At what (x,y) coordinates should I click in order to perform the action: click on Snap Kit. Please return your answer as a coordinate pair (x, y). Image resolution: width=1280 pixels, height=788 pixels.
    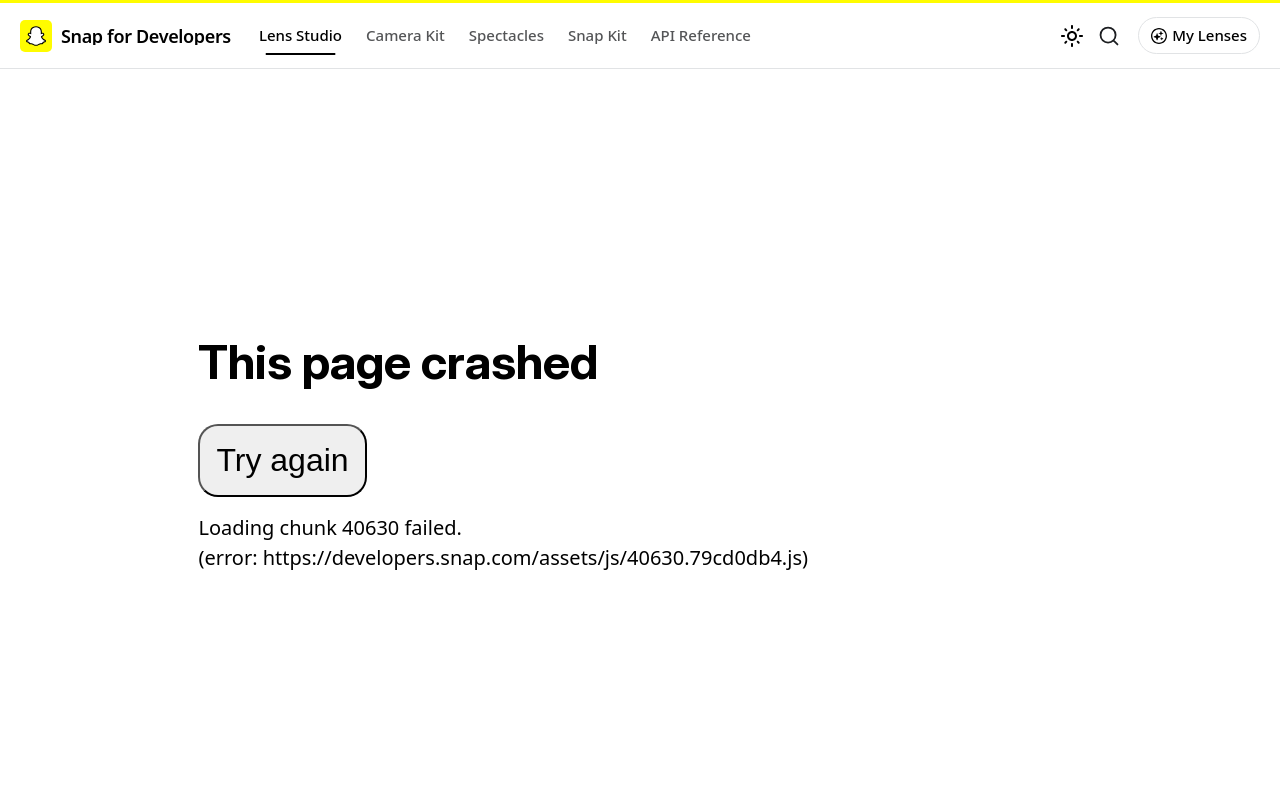
    Looking at the image, I should click on (597, 35).